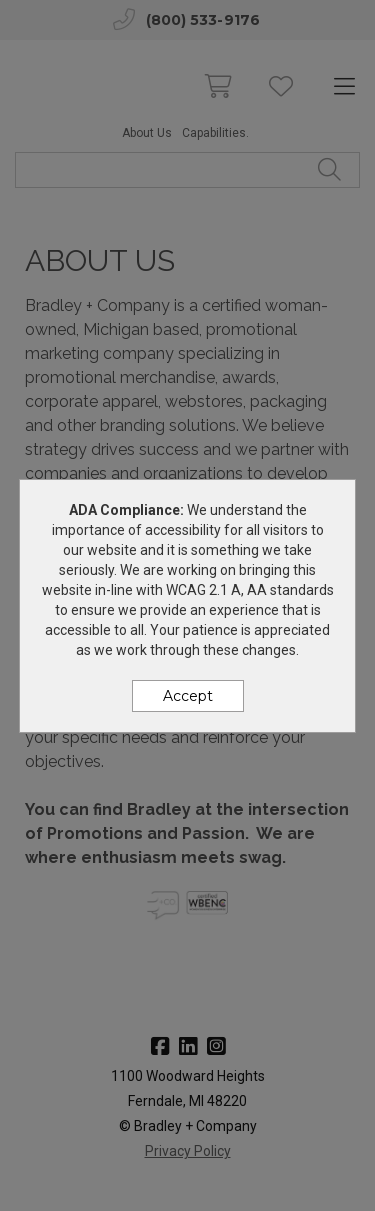 Image resolution: width=375 pixels, height=1211 pixels. I want to click on Accept, so click(188, 696).